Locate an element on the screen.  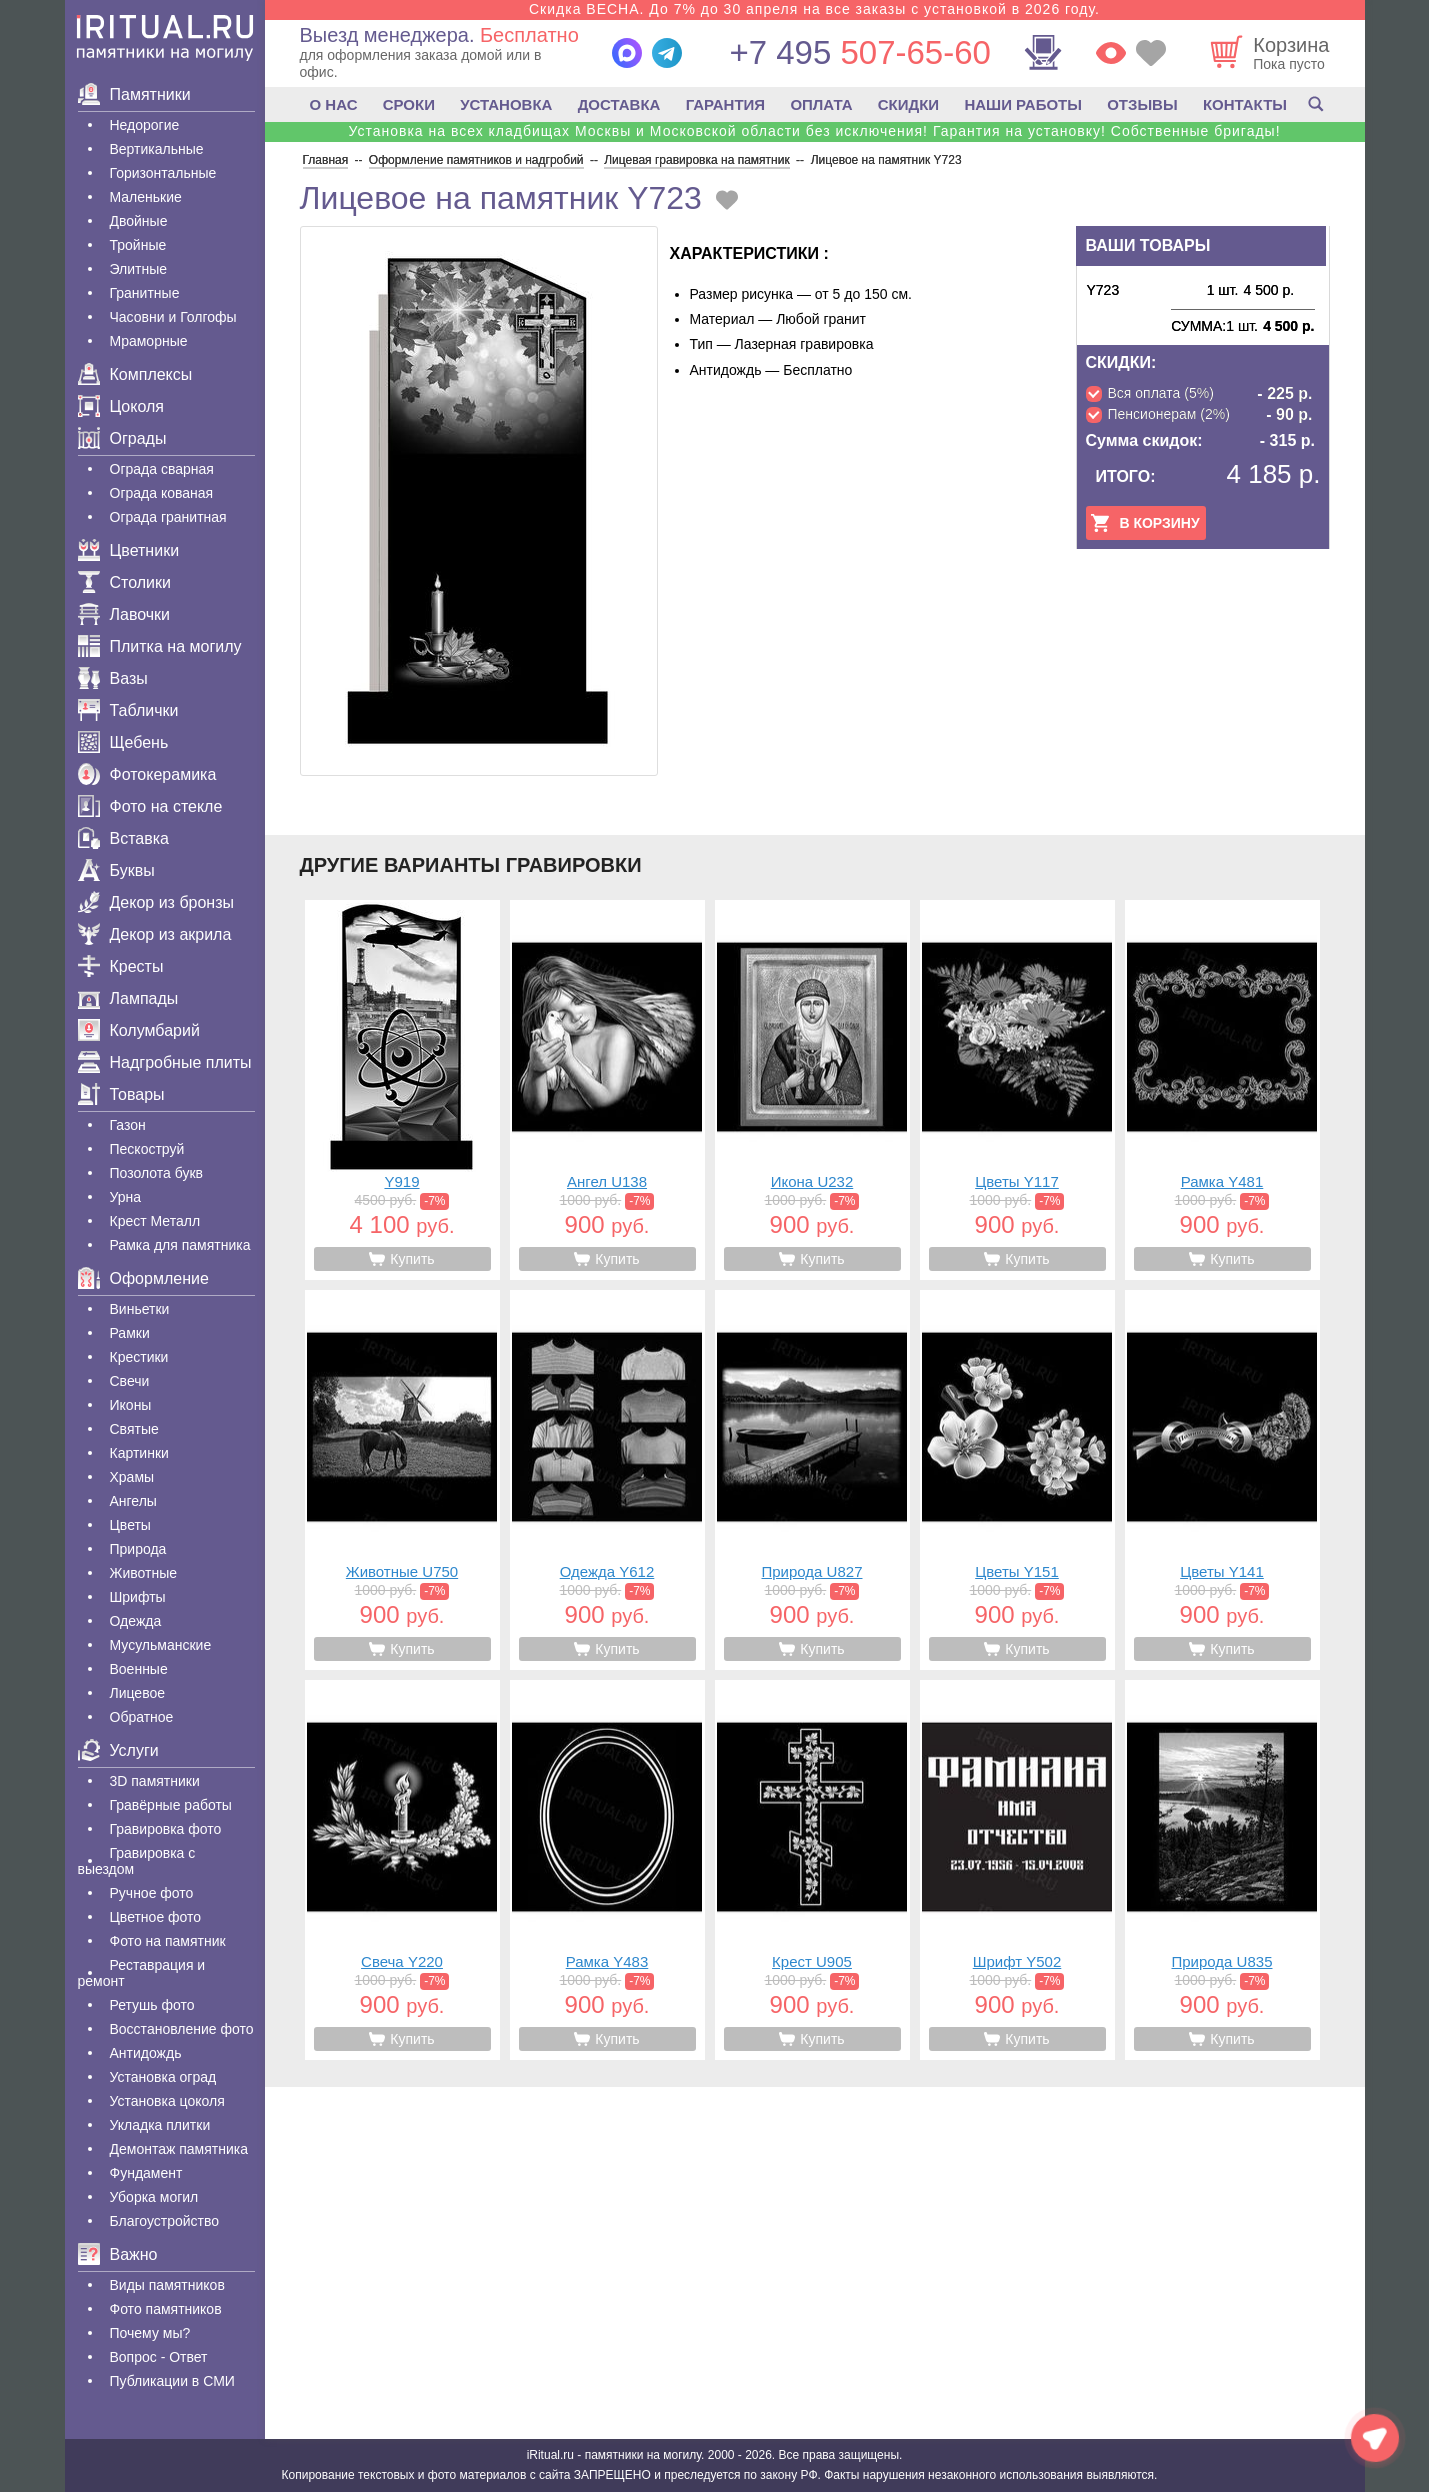
Шрифты is located at coordinates (138, 1597).